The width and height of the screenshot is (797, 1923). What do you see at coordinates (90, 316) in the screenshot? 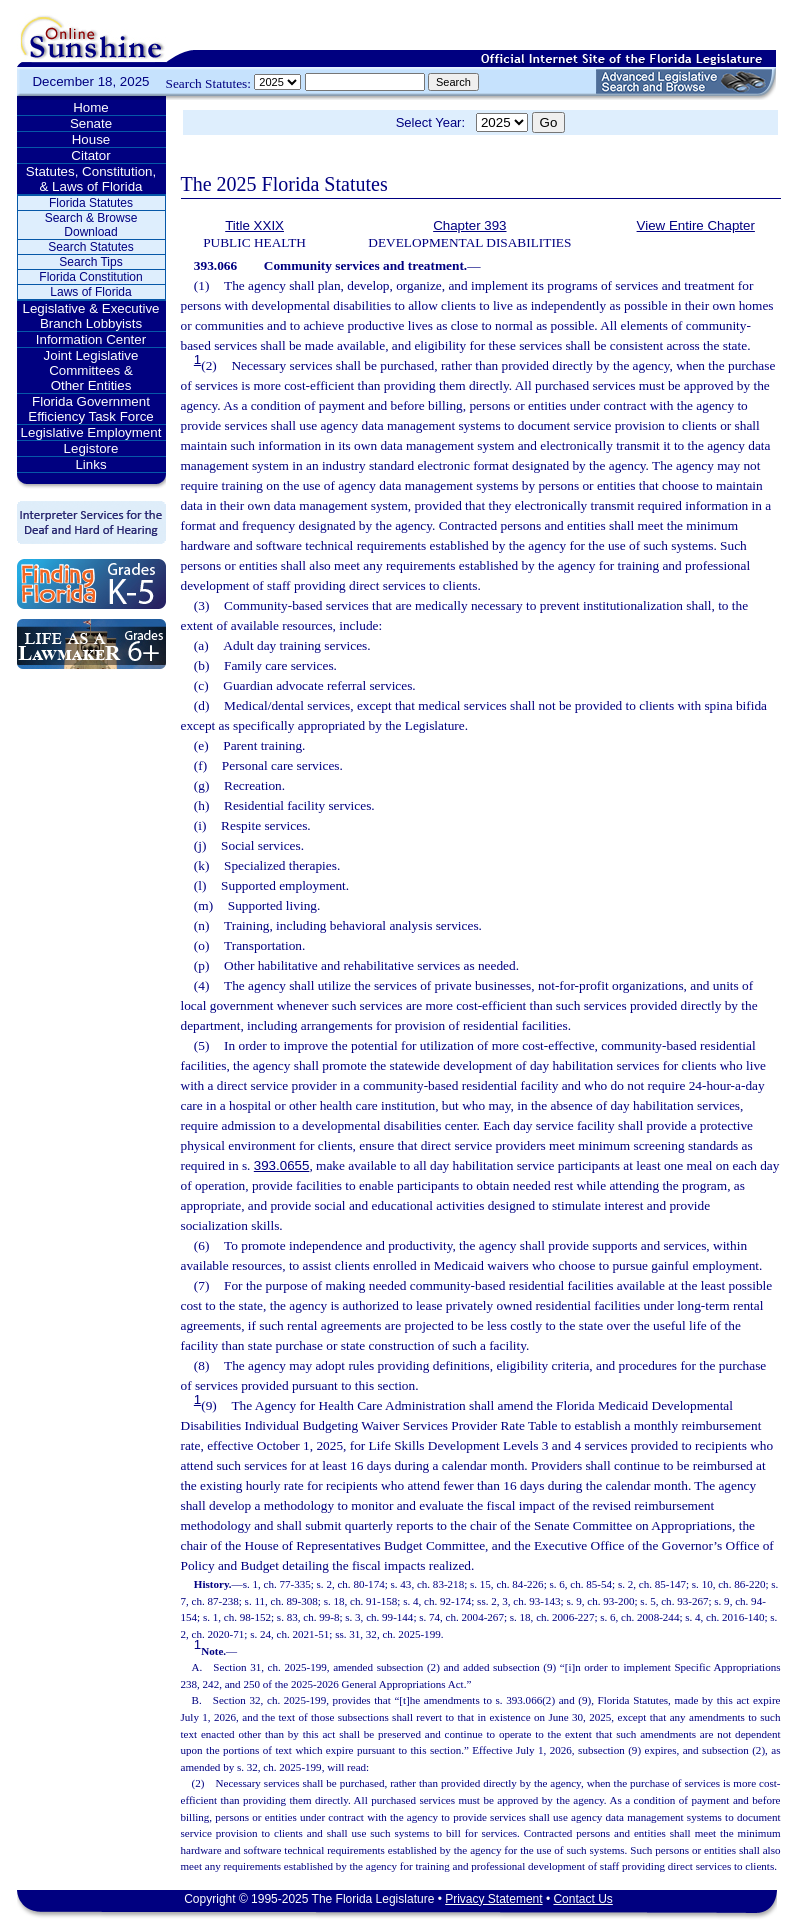
I see `Legislative & Executive Branch Lobbyists` at bounding box center [90, 316].